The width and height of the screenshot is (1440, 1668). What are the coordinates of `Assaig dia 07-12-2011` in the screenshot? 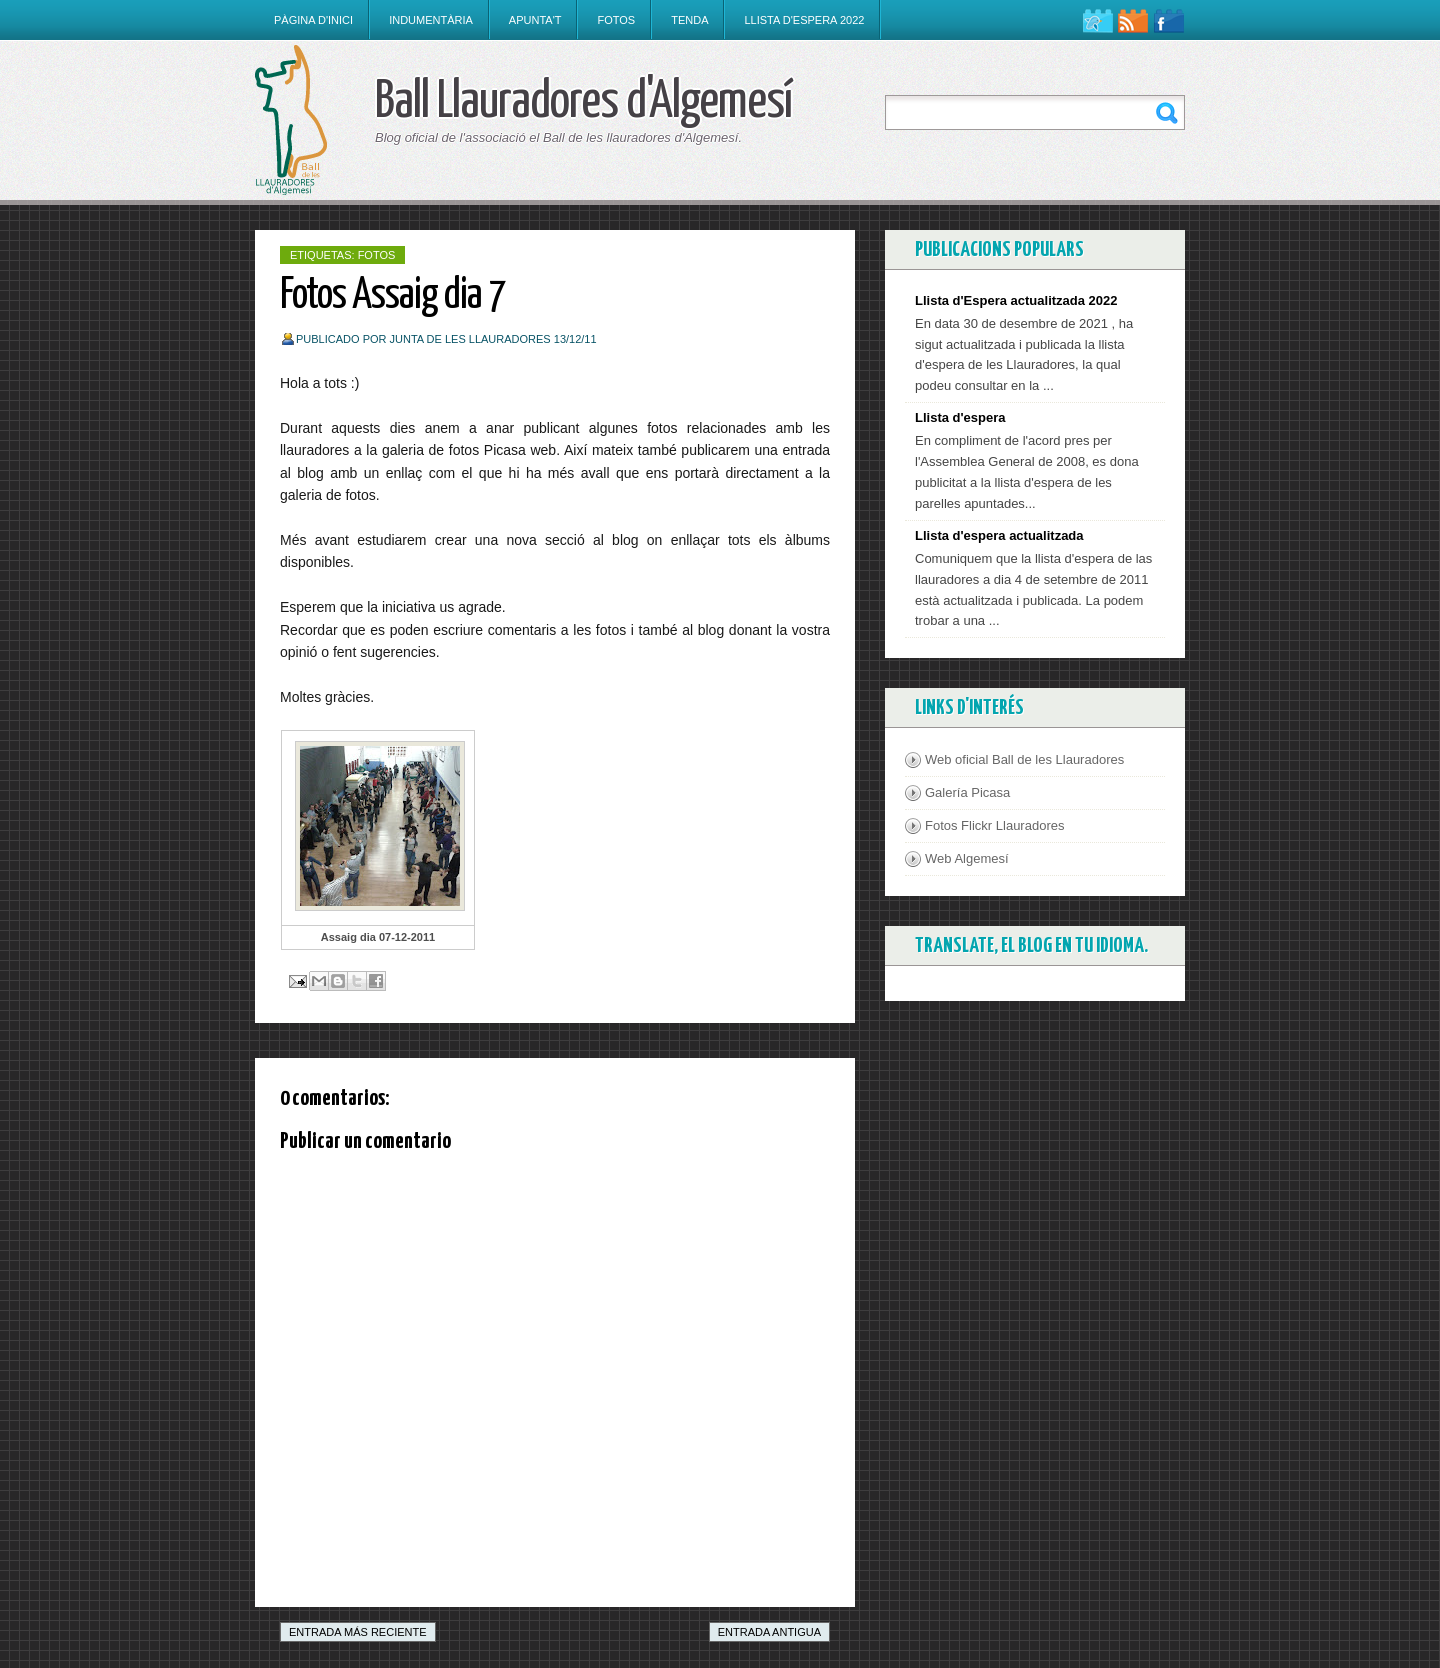 It's located at (378, 937).